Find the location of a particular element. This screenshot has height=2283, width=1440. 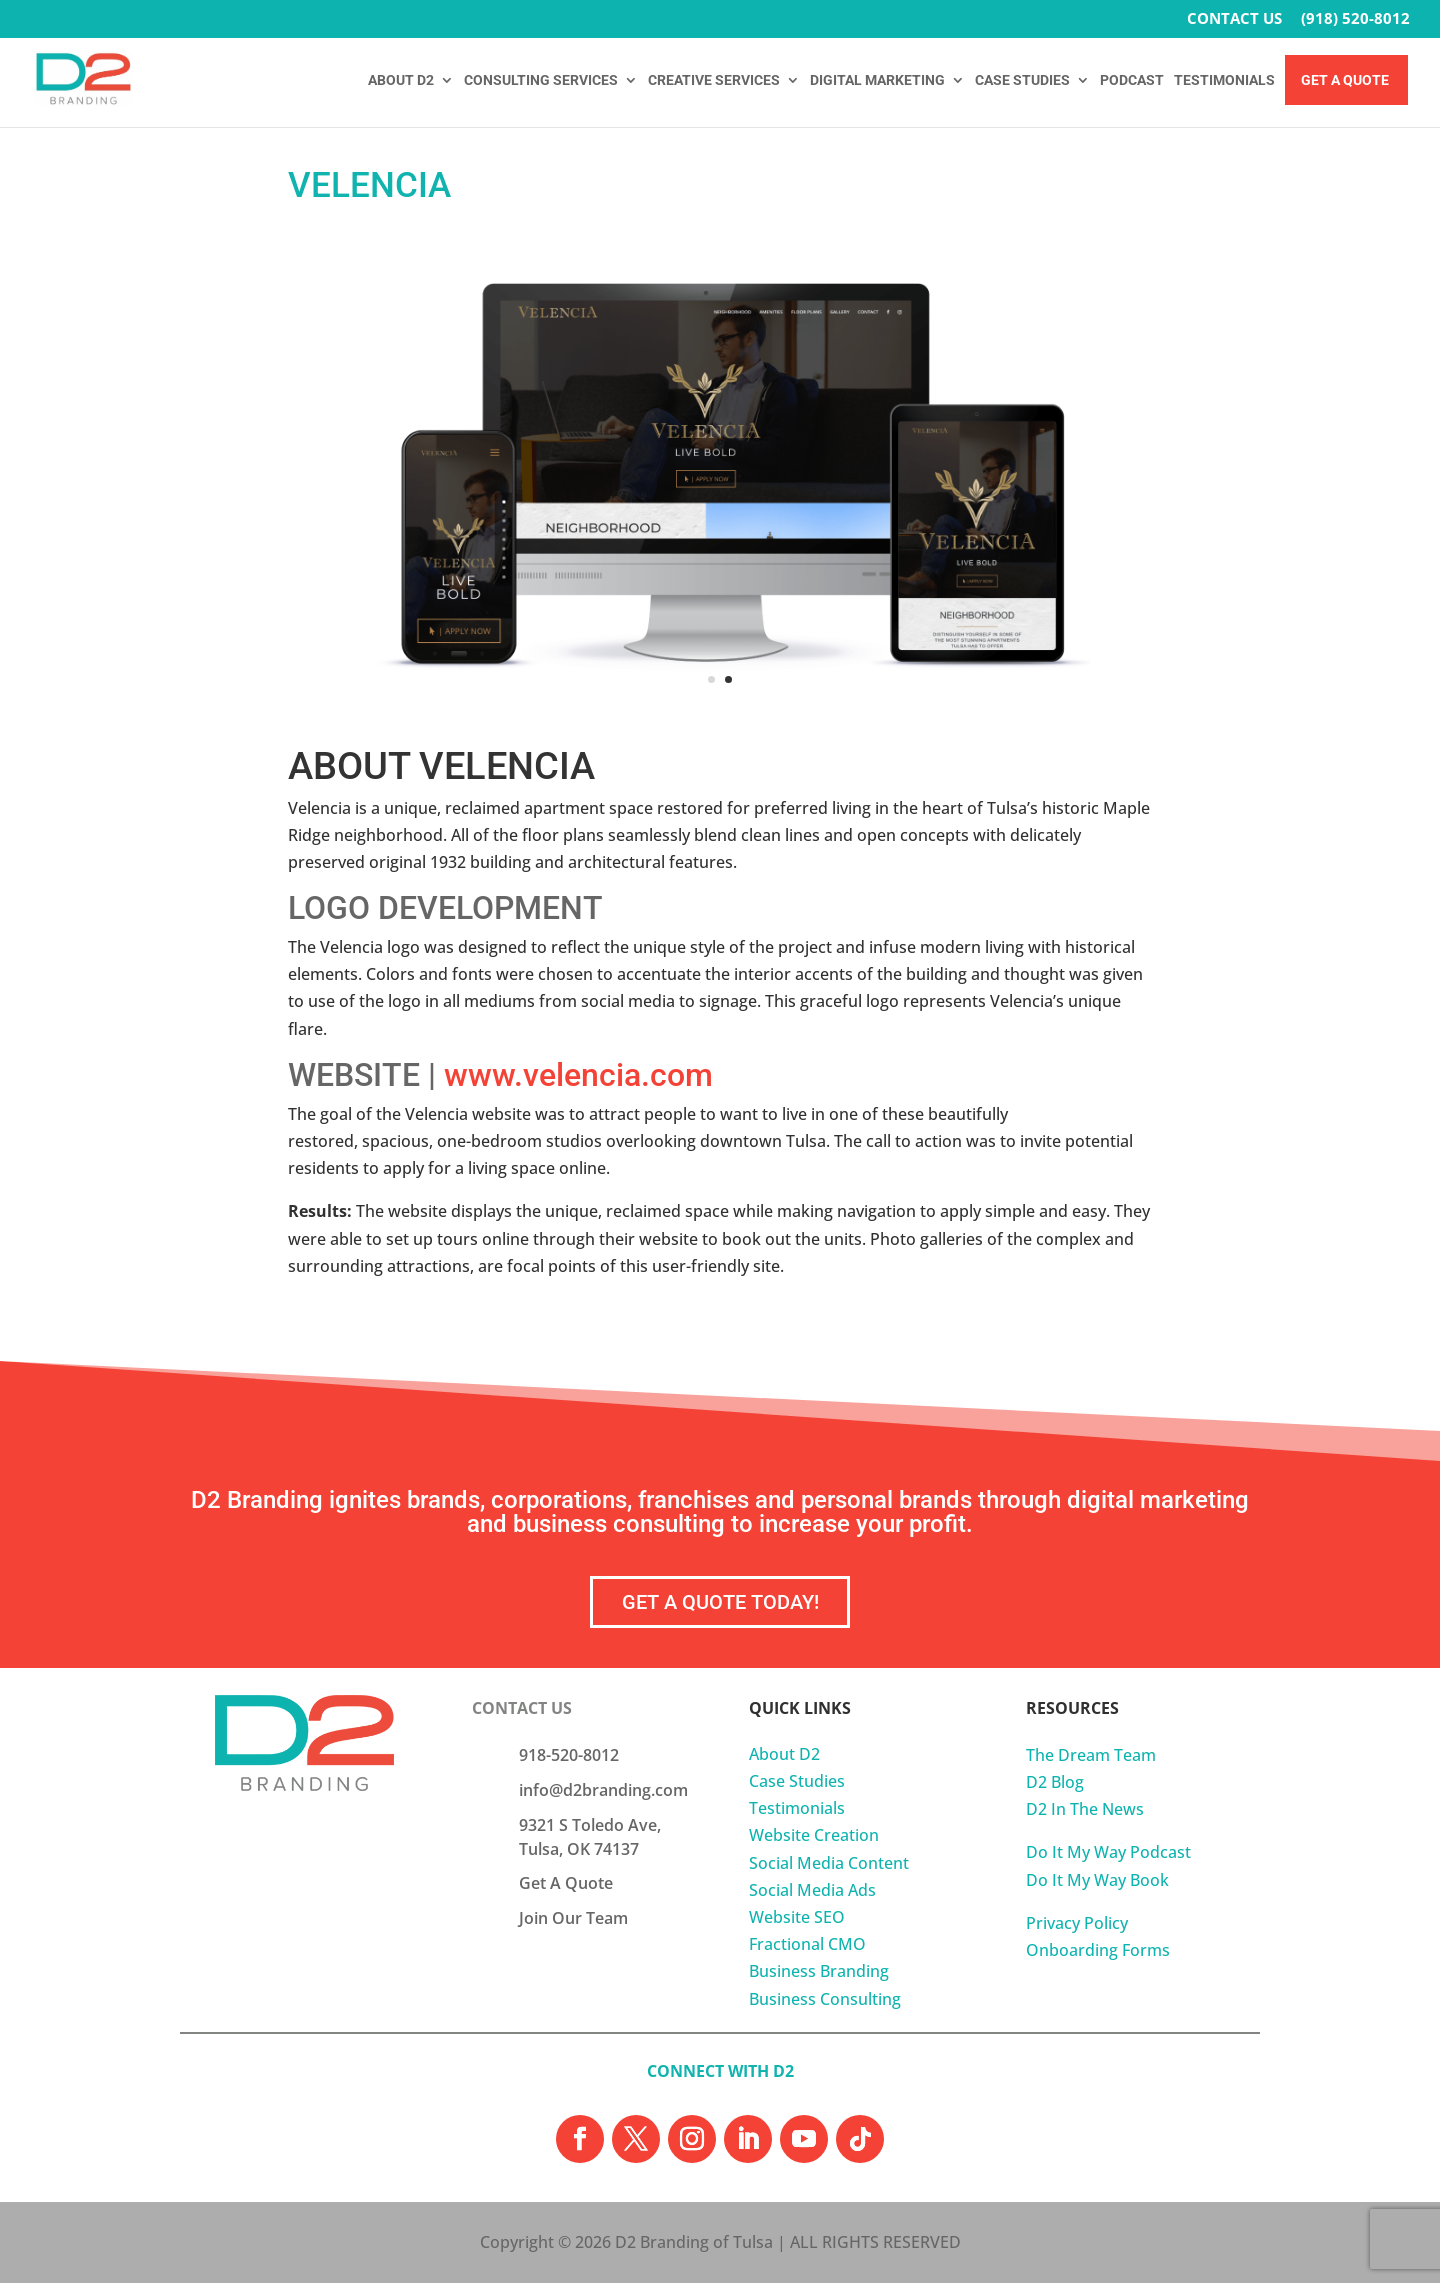

Website SEO is located at coordinates (797, 1917).